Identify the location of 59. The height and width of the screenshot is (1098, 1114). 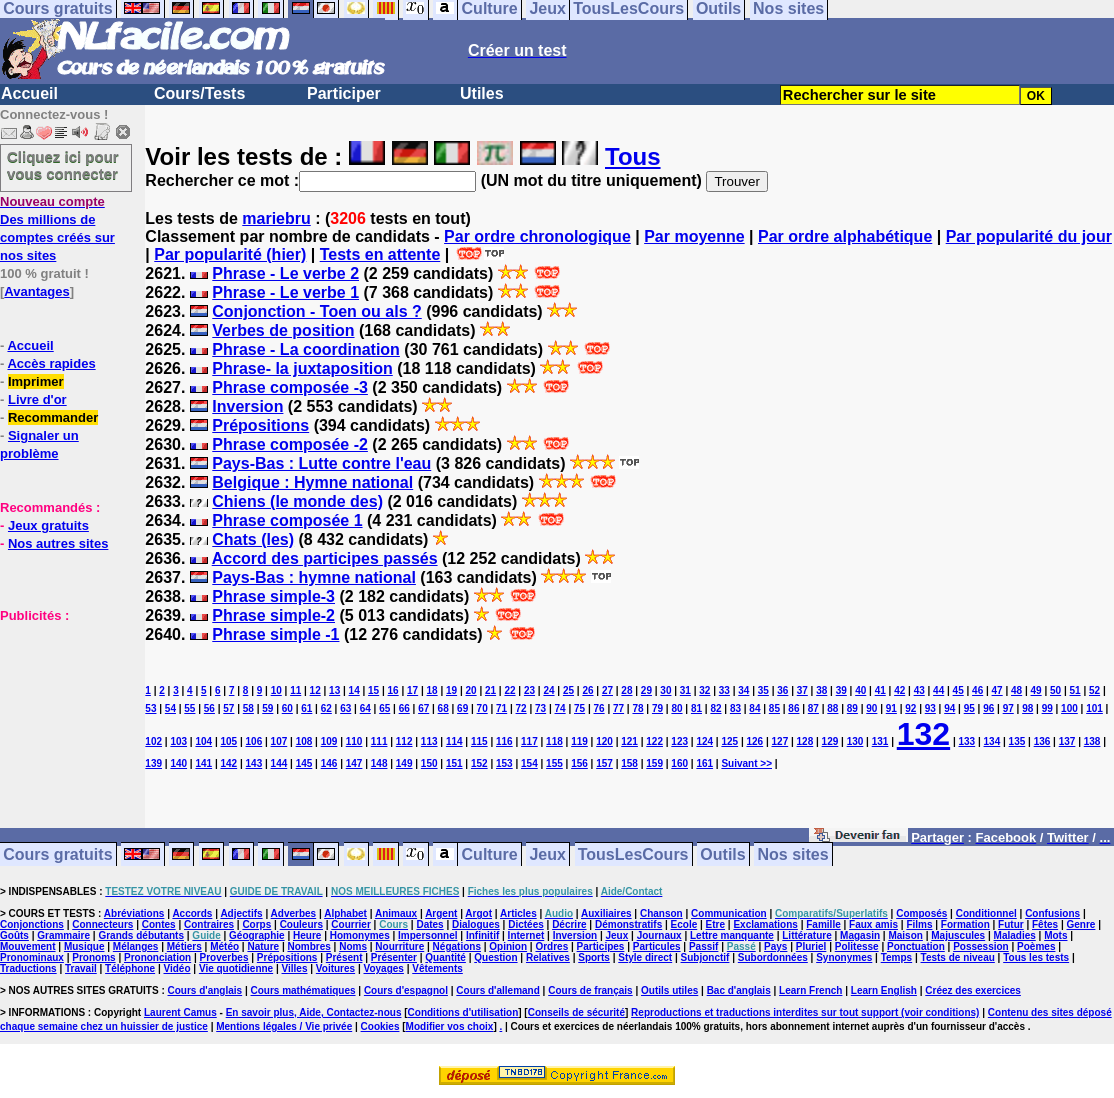
(267, 708).